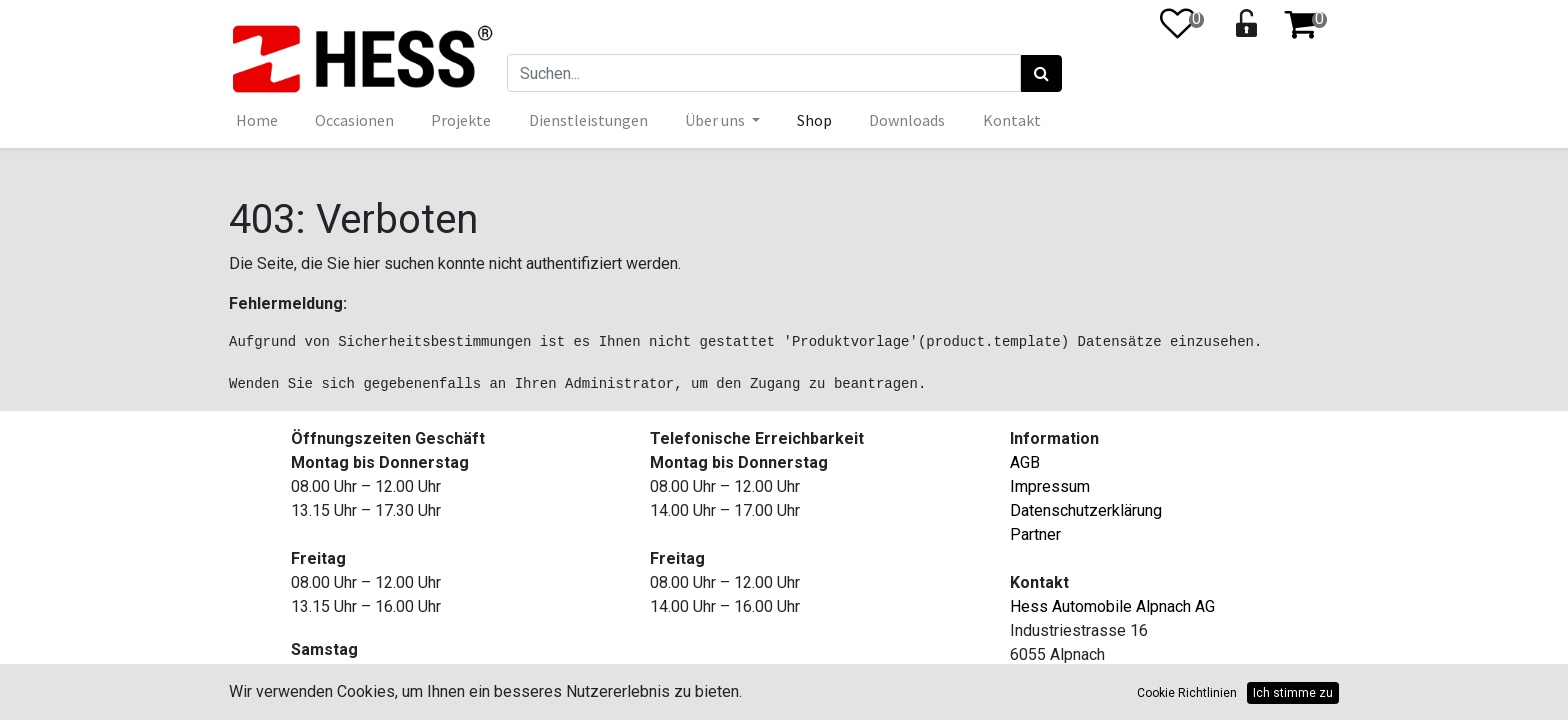 Image resolution: width=1568 pixels, height=720 pixels. Describe the element at coordinates (1035, 534) in the screenshot. I see `Partner` at that location.